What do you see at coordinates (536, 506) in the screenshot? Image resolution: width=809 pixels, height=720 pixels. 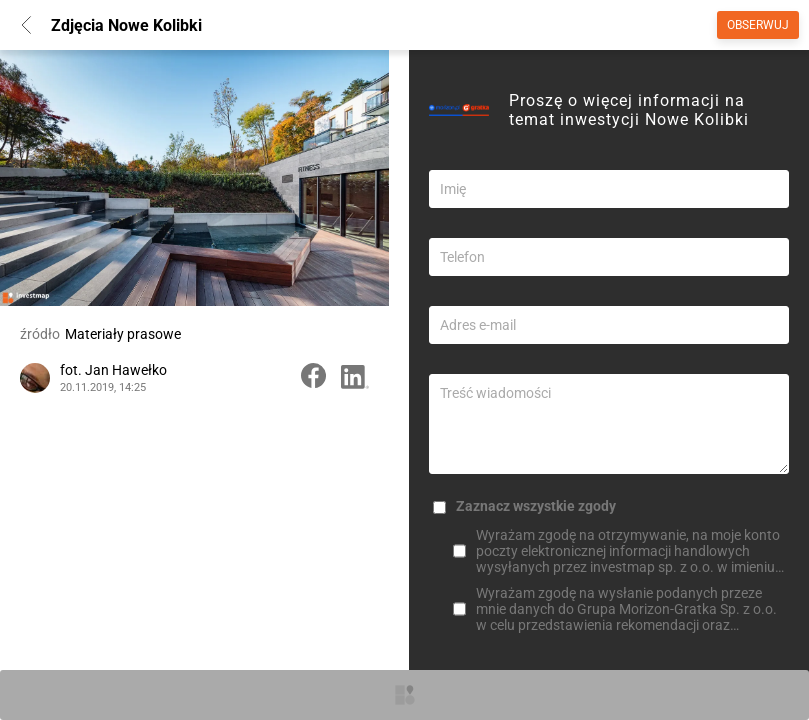 I see `Zaznacz wszystkie zgody` at bounding box center [536, 506].